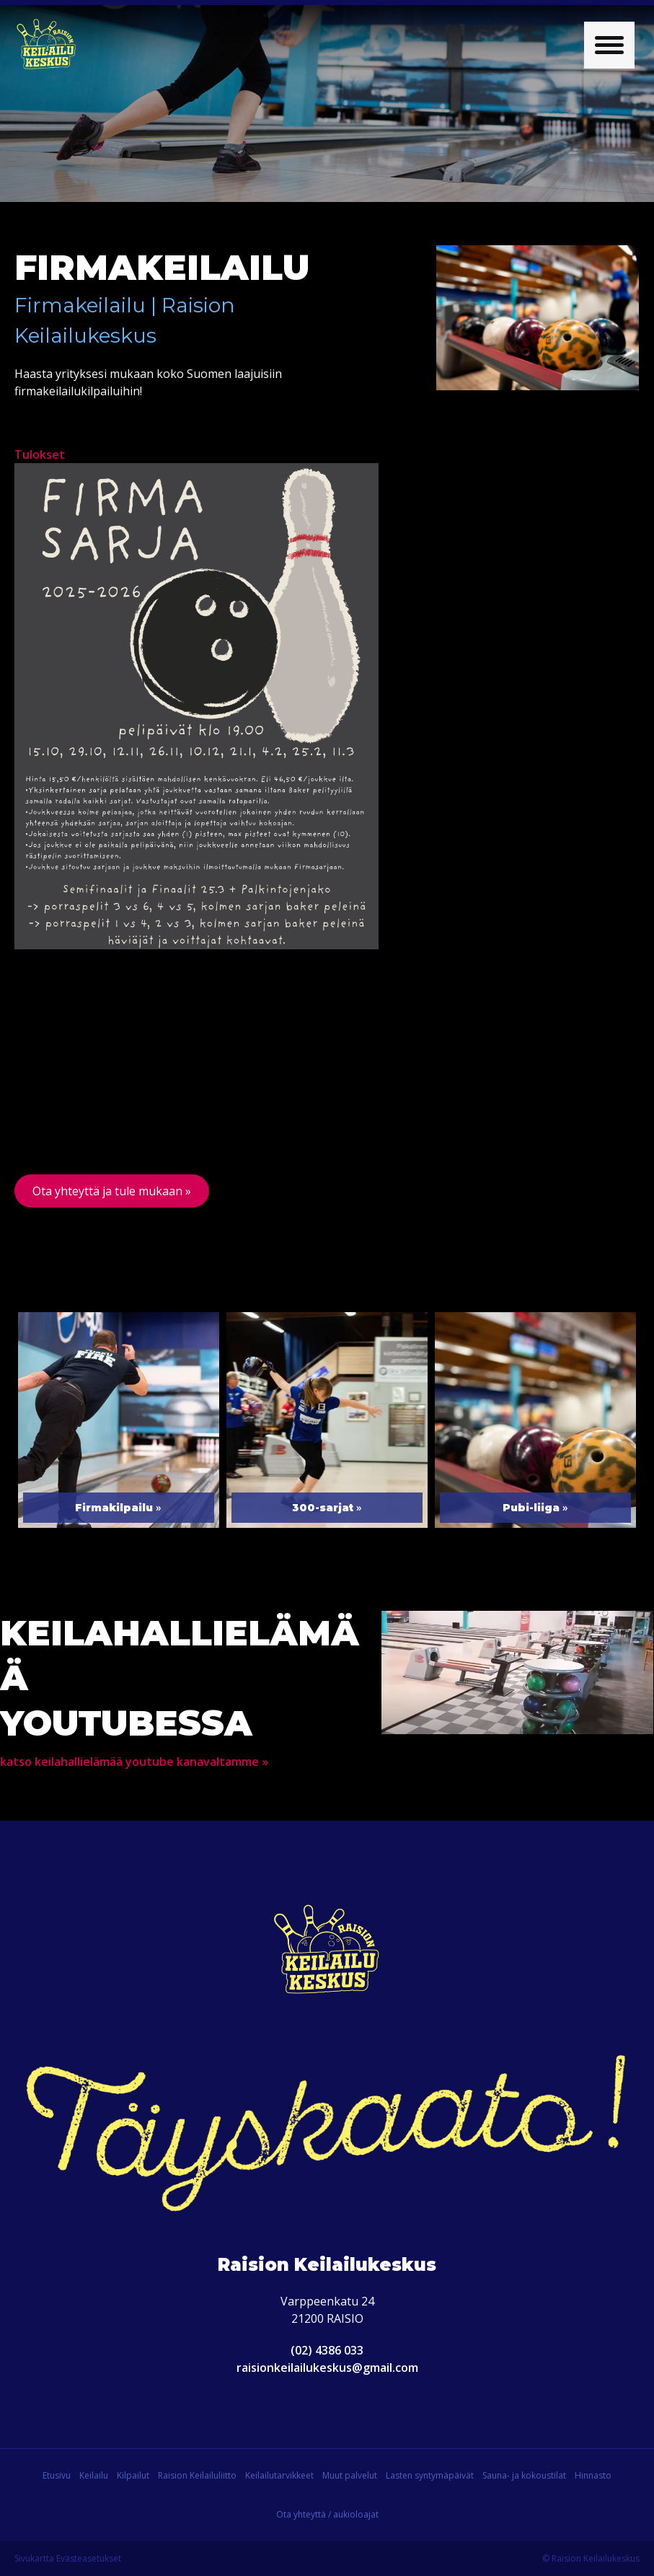 The height and width of the screenshot is (2576, 654). What do you see at coordinates (327, 2367) in the screenshot?
I see `raisionkeilailukeskus@gmail.com` at bounding box center [327, 2367].